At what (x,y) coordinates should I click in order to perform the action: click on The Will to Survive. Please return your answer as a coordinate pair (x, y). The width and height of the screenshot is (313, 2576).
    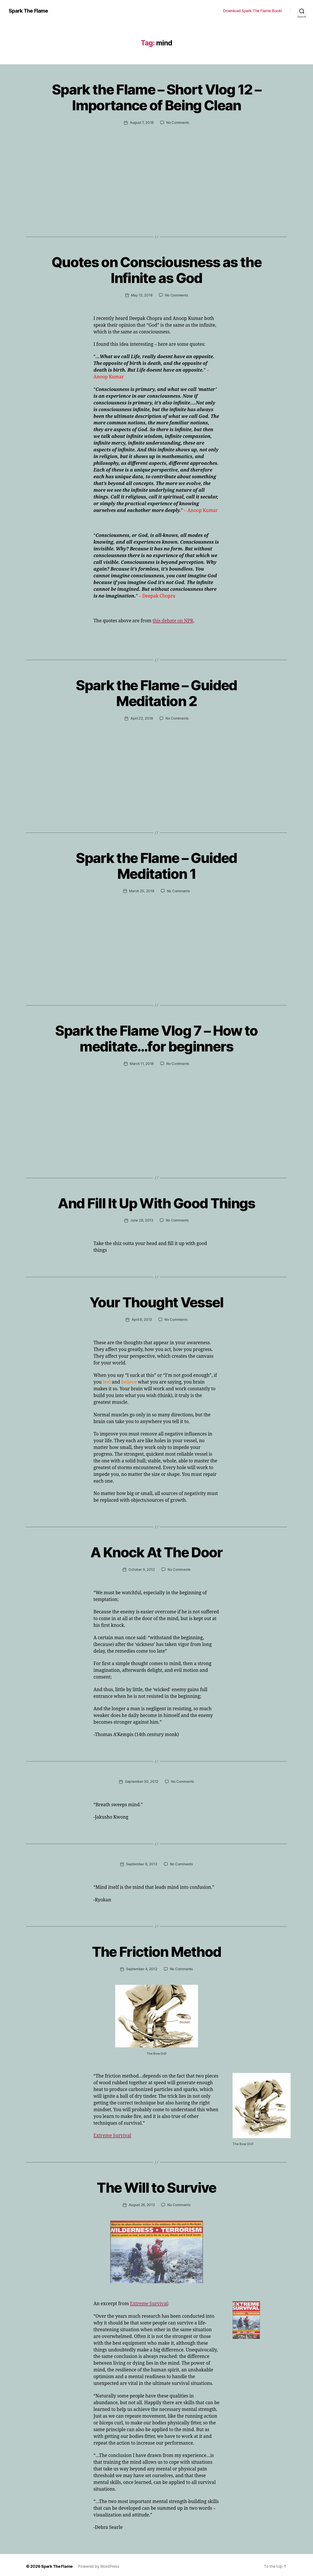
    Looking at the image, I should click on (156, 2185).